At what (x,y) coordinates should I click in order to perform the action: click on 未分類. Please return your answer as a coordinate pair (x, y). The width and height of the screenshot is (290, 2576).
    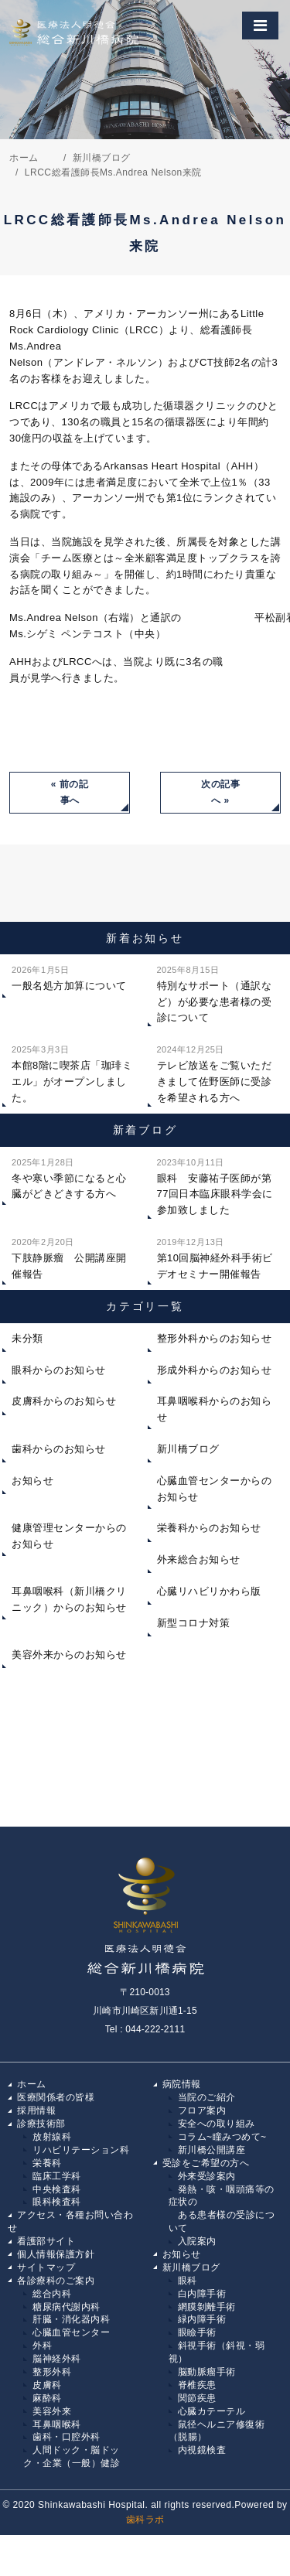
    Looking at the image, I should click on (27, 1338).